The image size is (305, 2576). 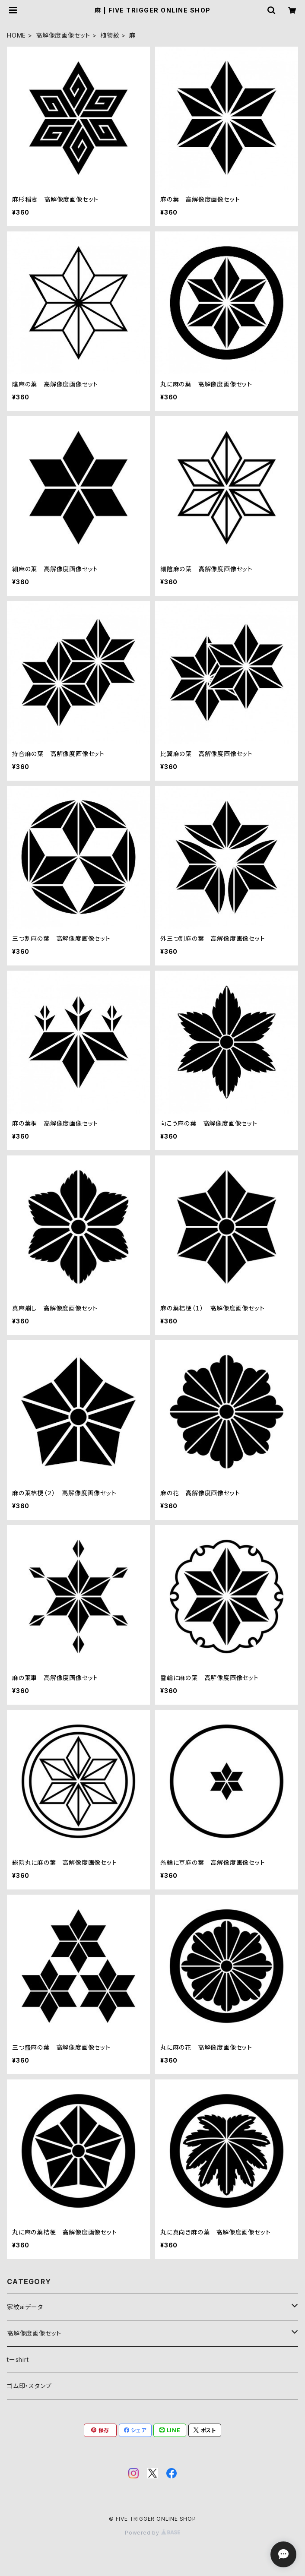 What do you see at coordinates (16, 35) in the screenshot?
I see `HOME` at bounding box center [16, 35].